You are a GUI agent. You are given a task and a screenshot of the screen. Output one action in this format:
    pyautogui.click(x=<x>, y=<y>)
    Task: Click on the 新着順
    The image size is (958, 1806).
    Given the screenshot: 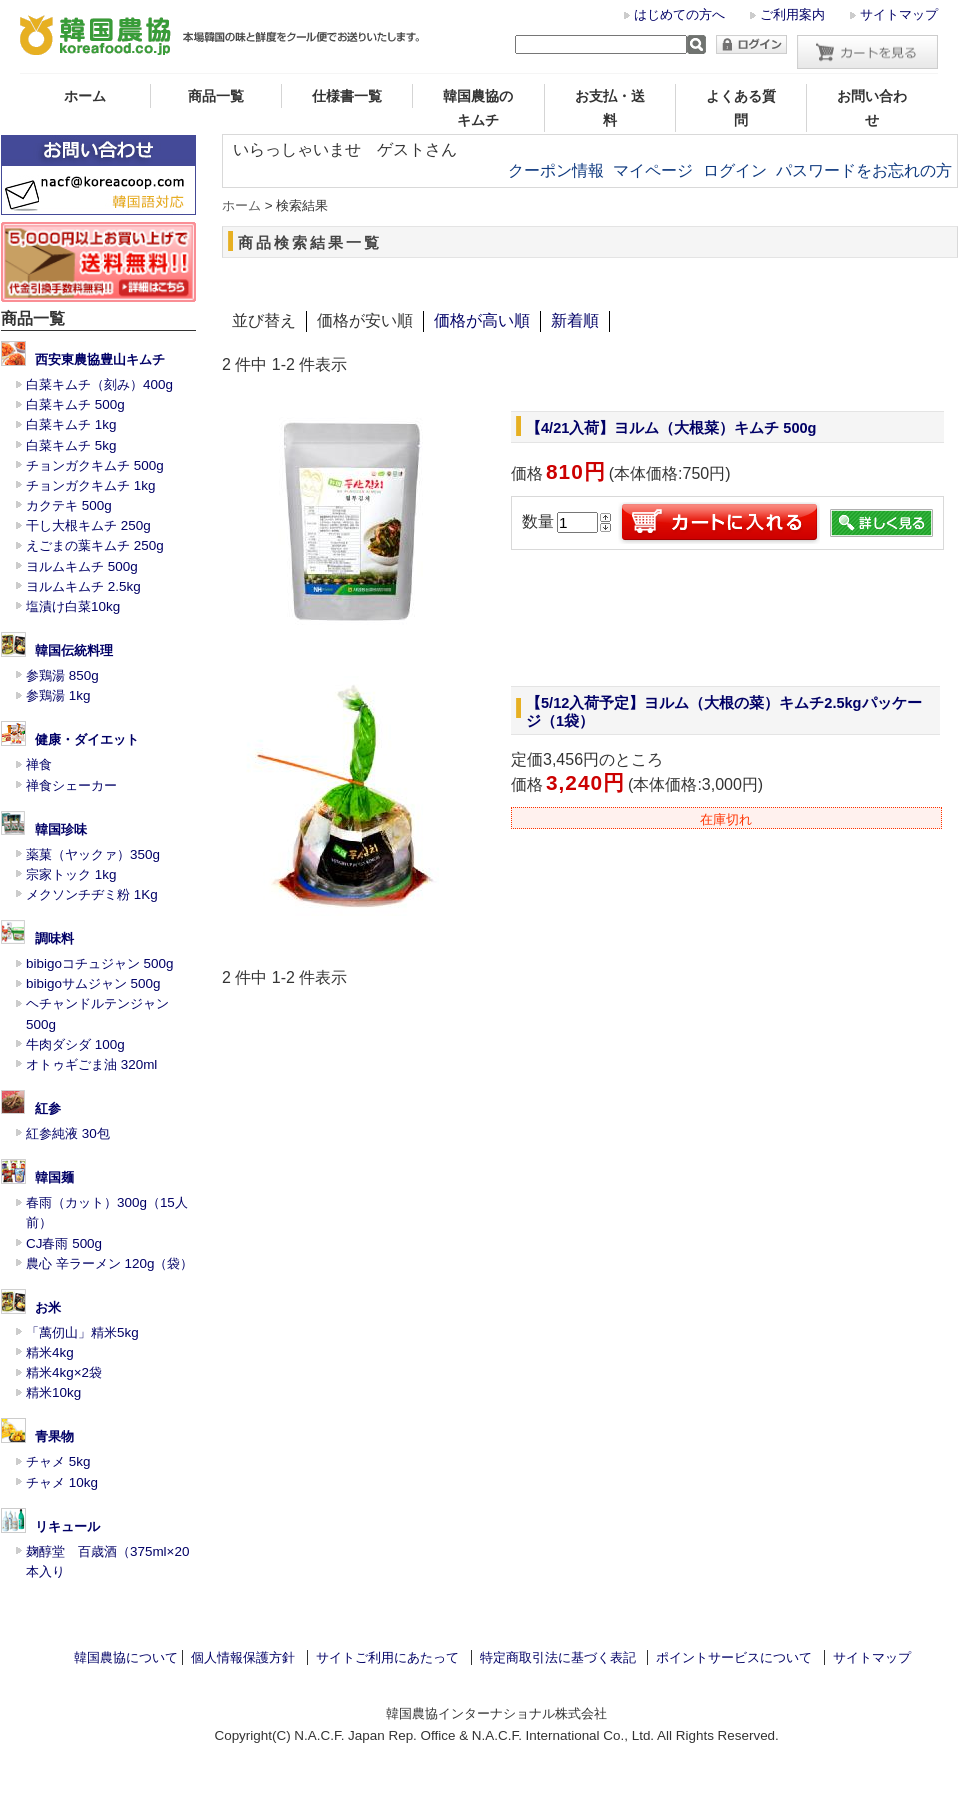 What is the action you would take?
    pyautogui.click(x=575, y=320)
    